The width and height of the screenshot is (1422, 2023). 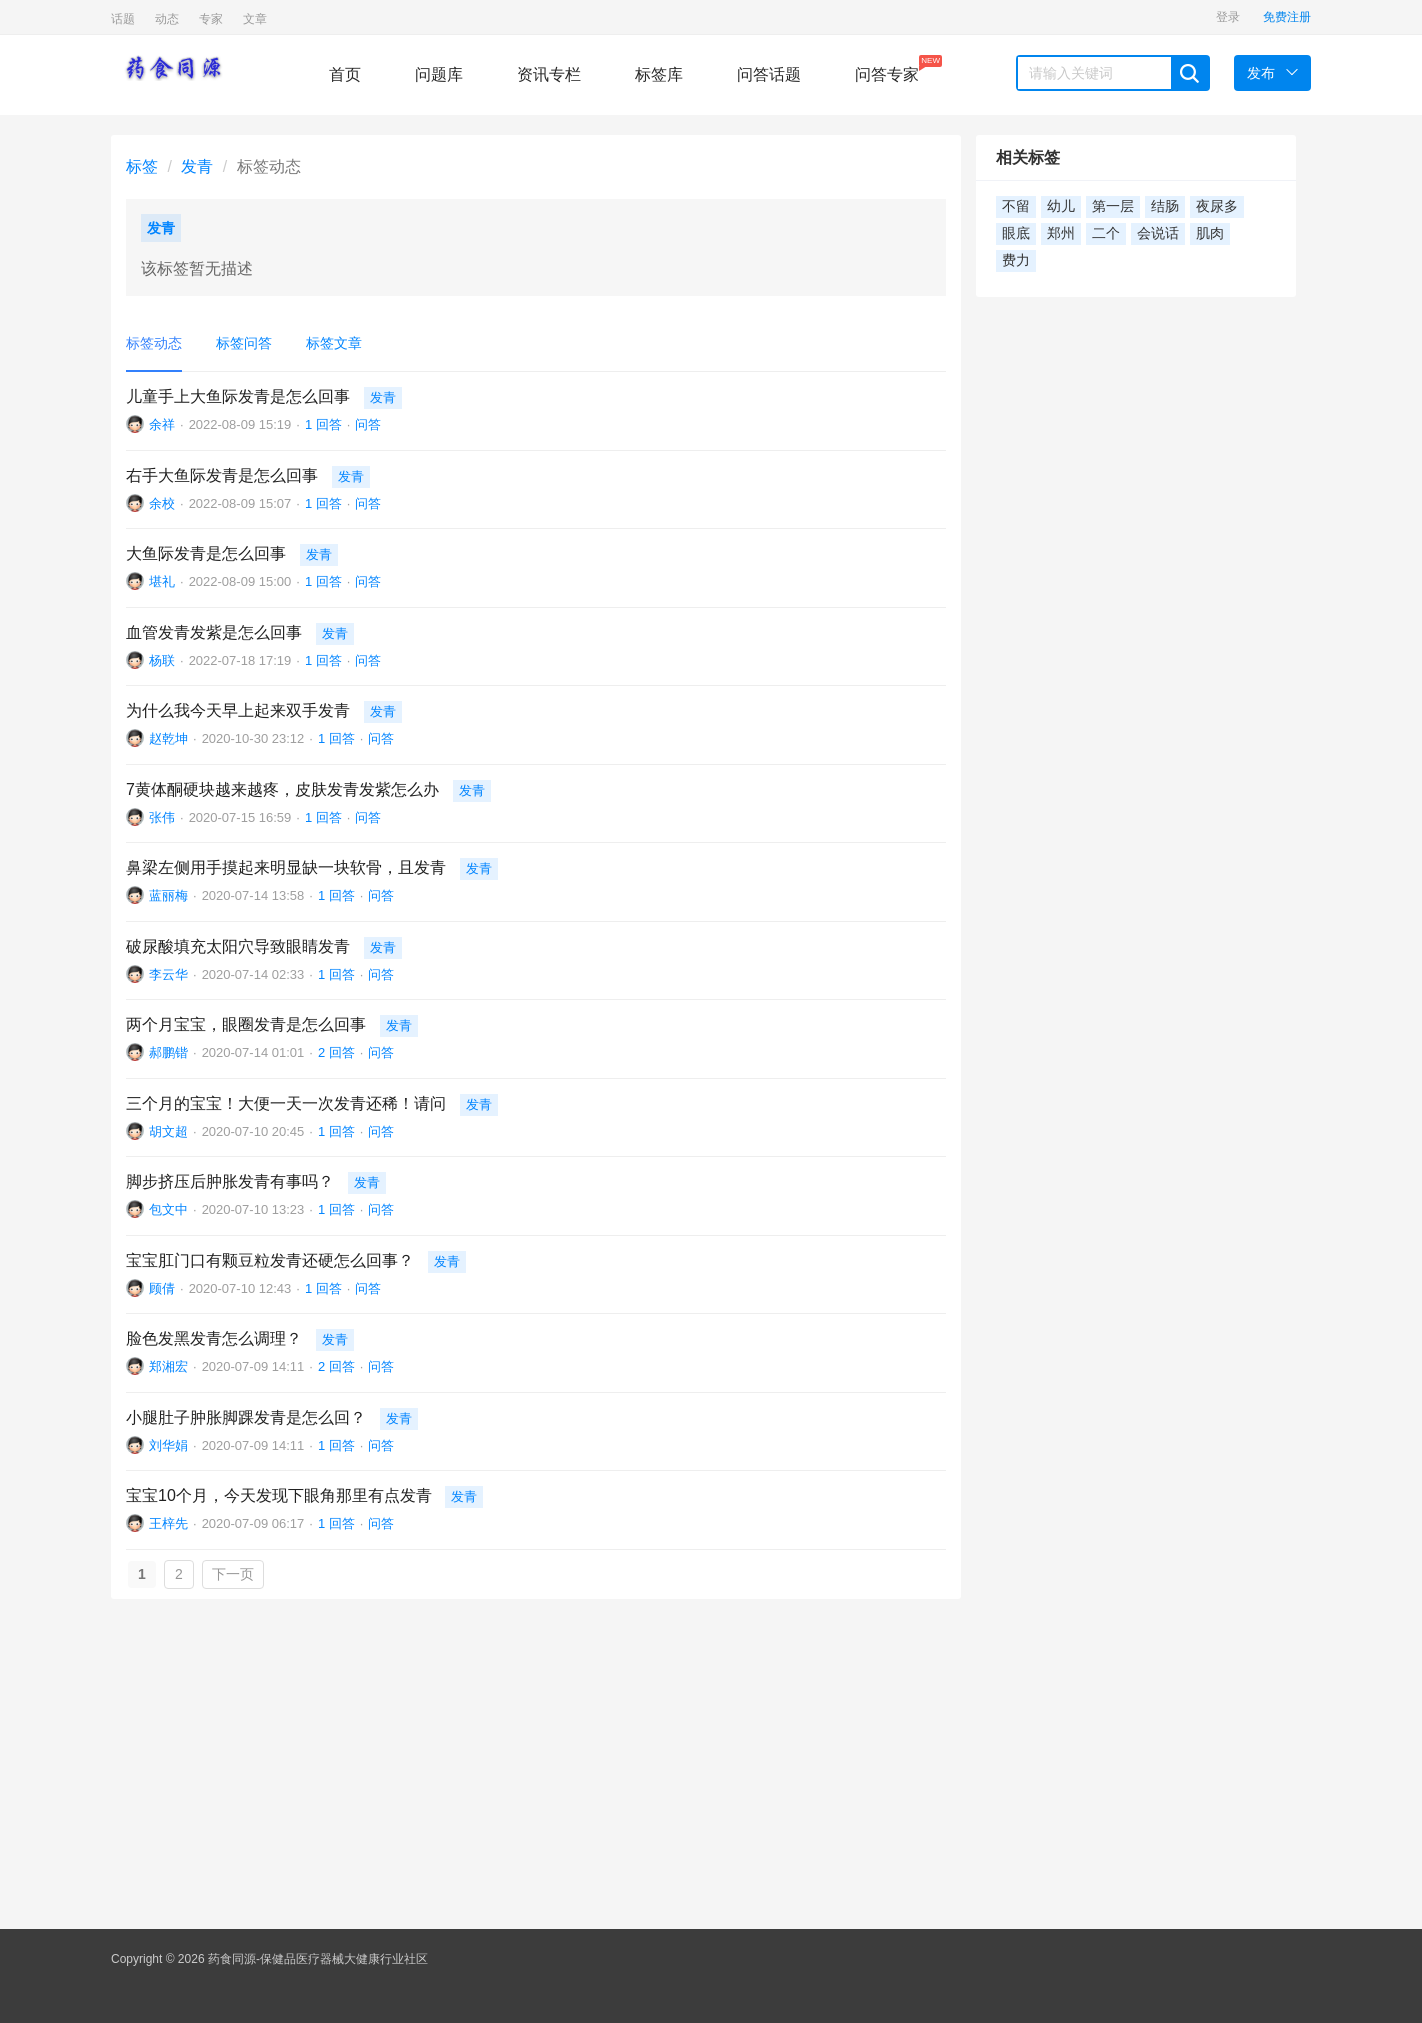 I want to click on 问题库, so click(x=439, y=74).